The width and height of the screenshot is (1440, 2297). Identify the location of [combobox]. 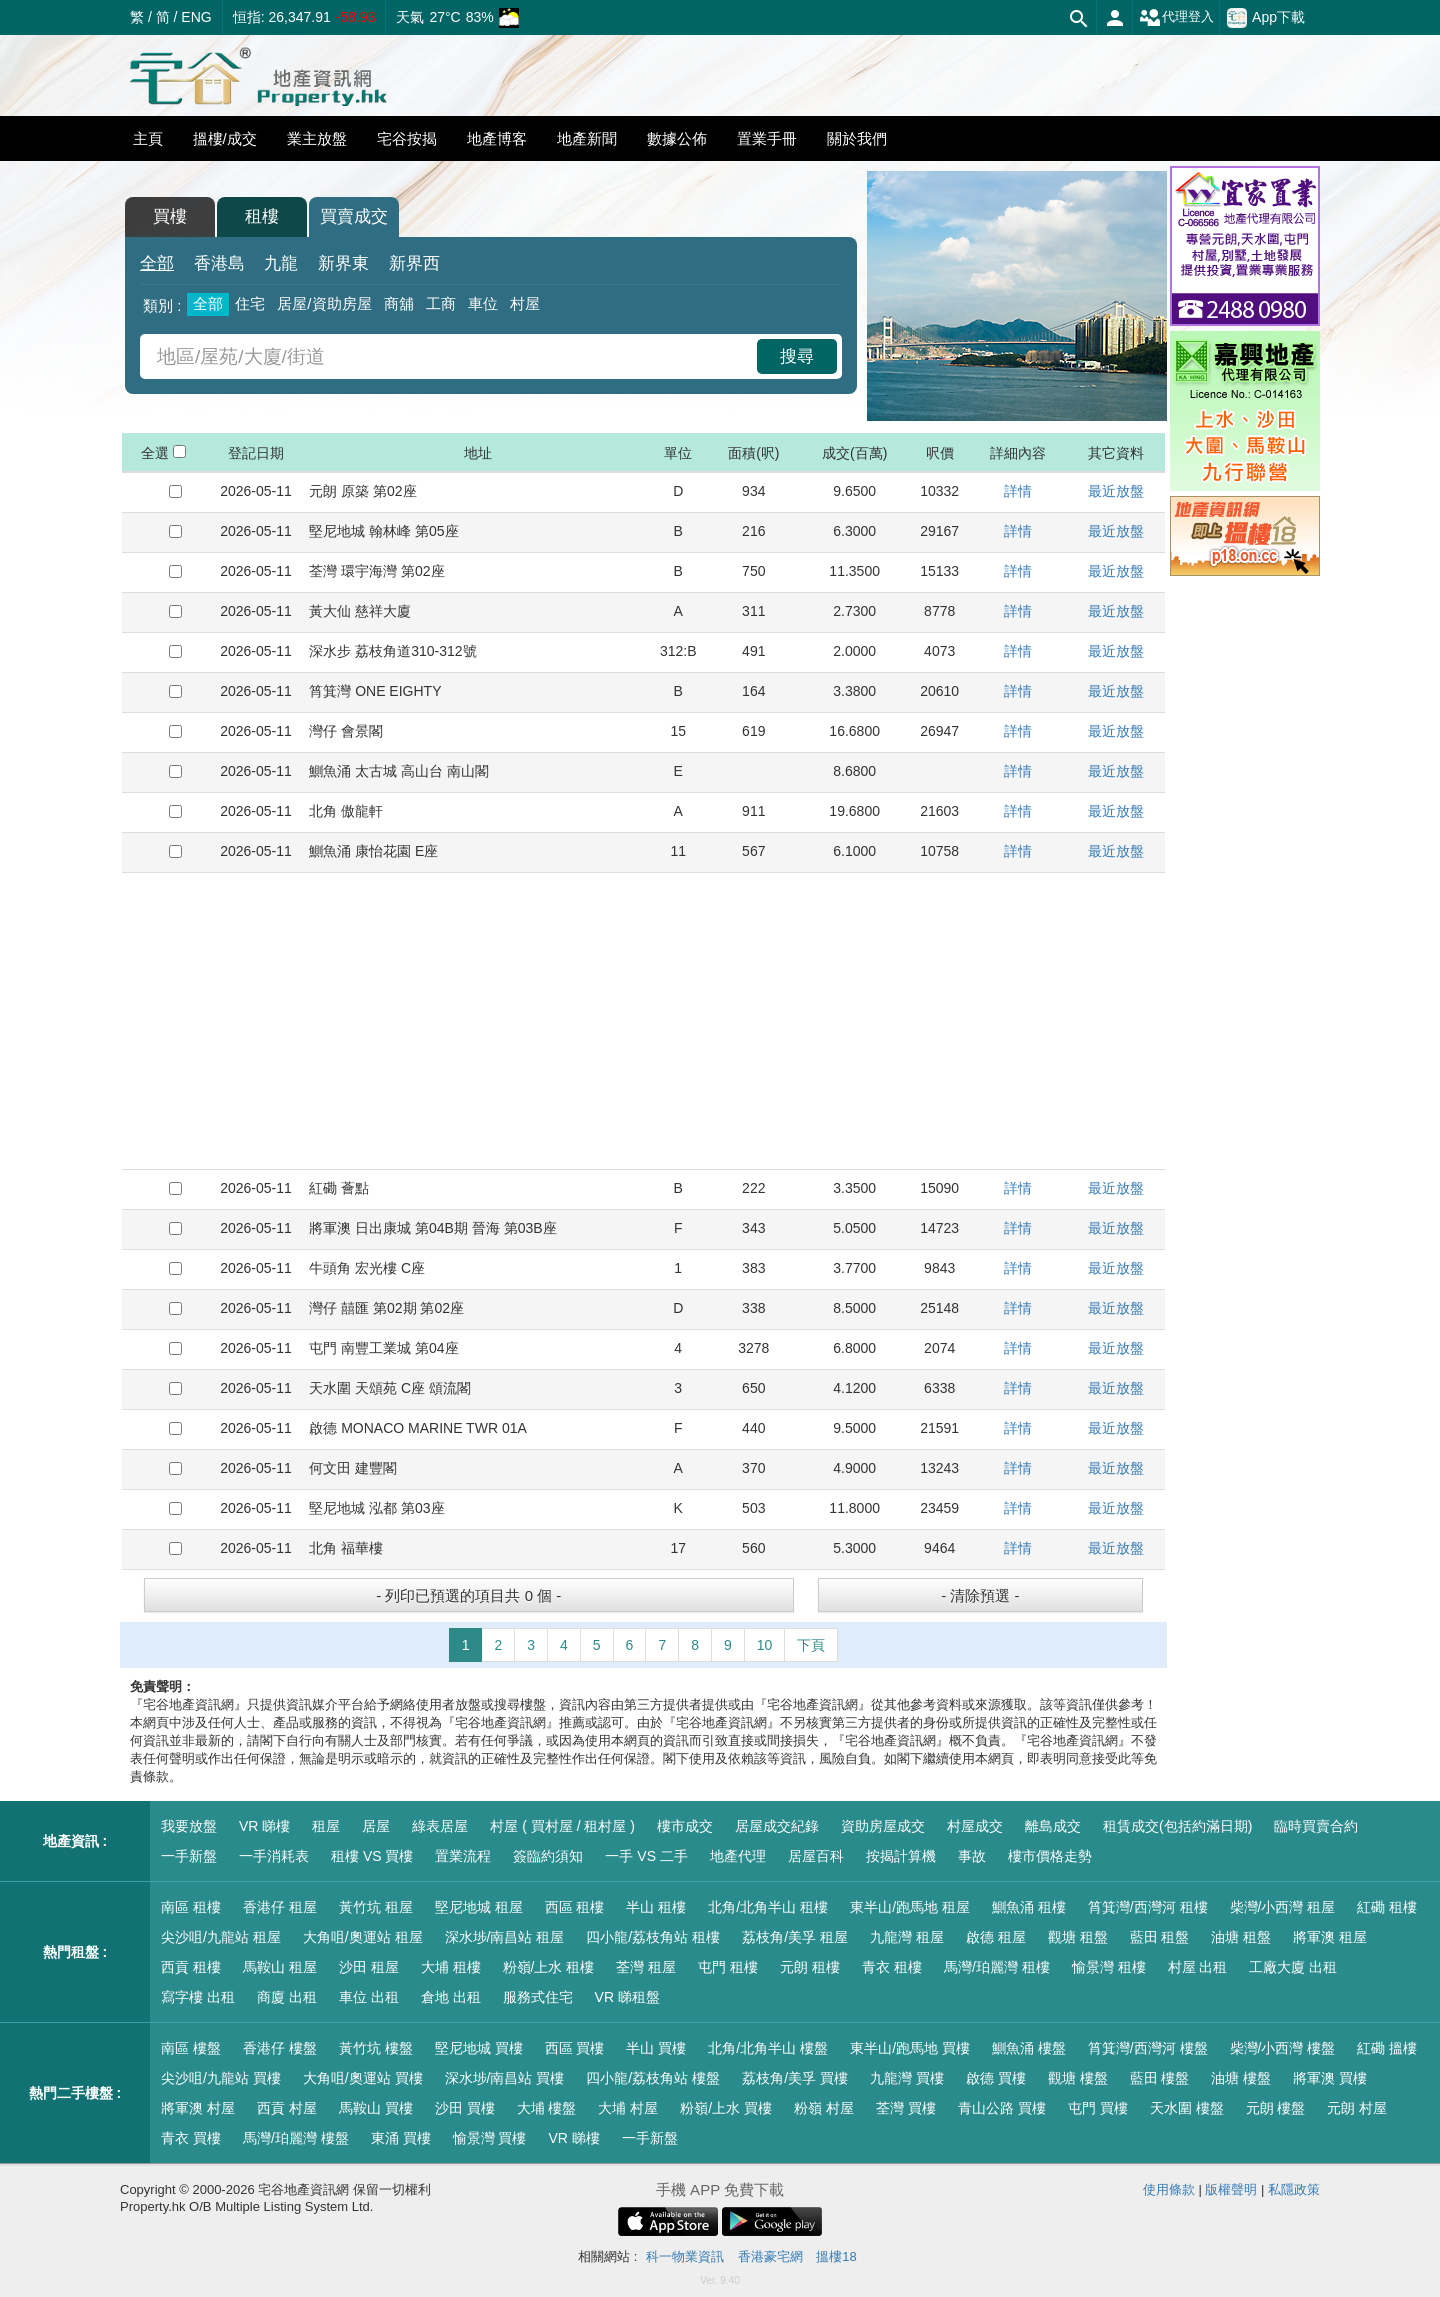
(451, 356).